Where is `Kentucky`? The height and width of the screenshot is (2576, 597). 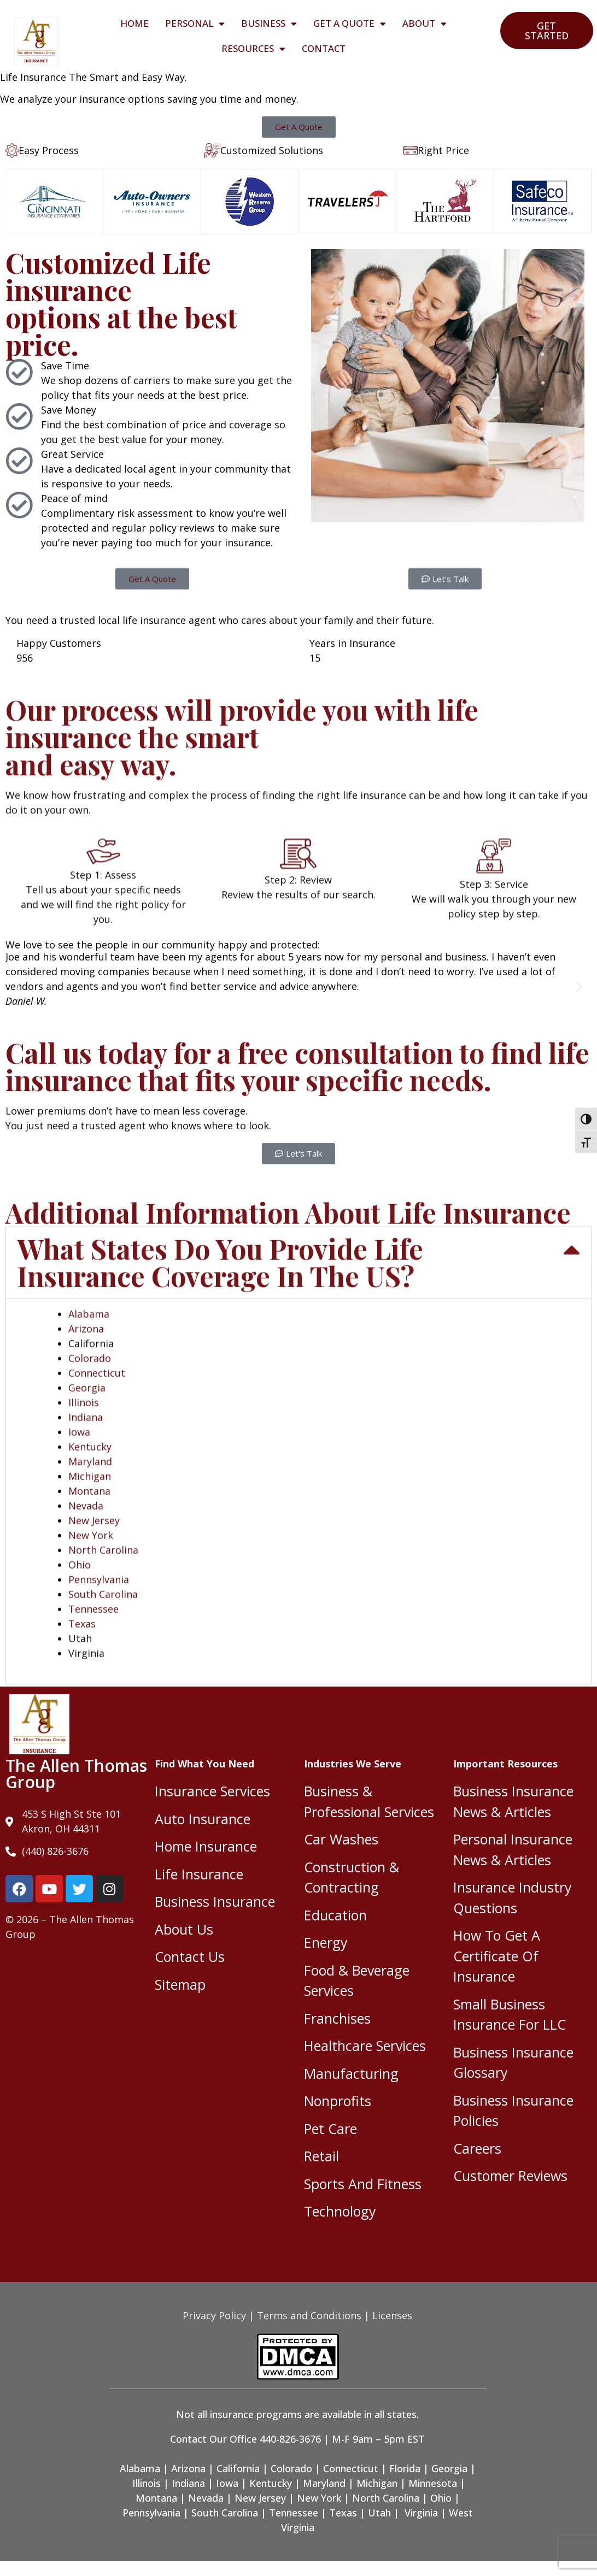
Kentucky is located at coordinates (270, 2483).